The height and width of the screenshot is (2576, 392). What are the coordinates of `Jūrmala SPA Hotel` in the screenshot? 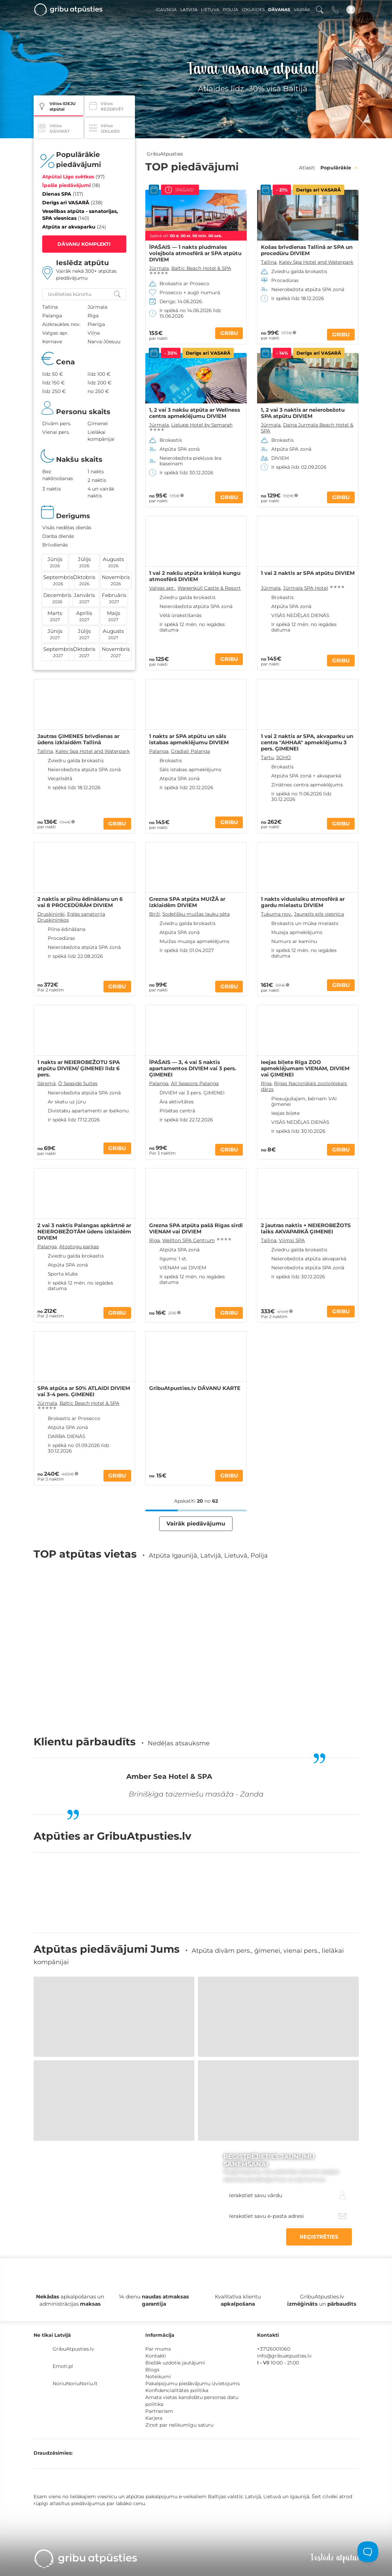 It's located at (305, 588).